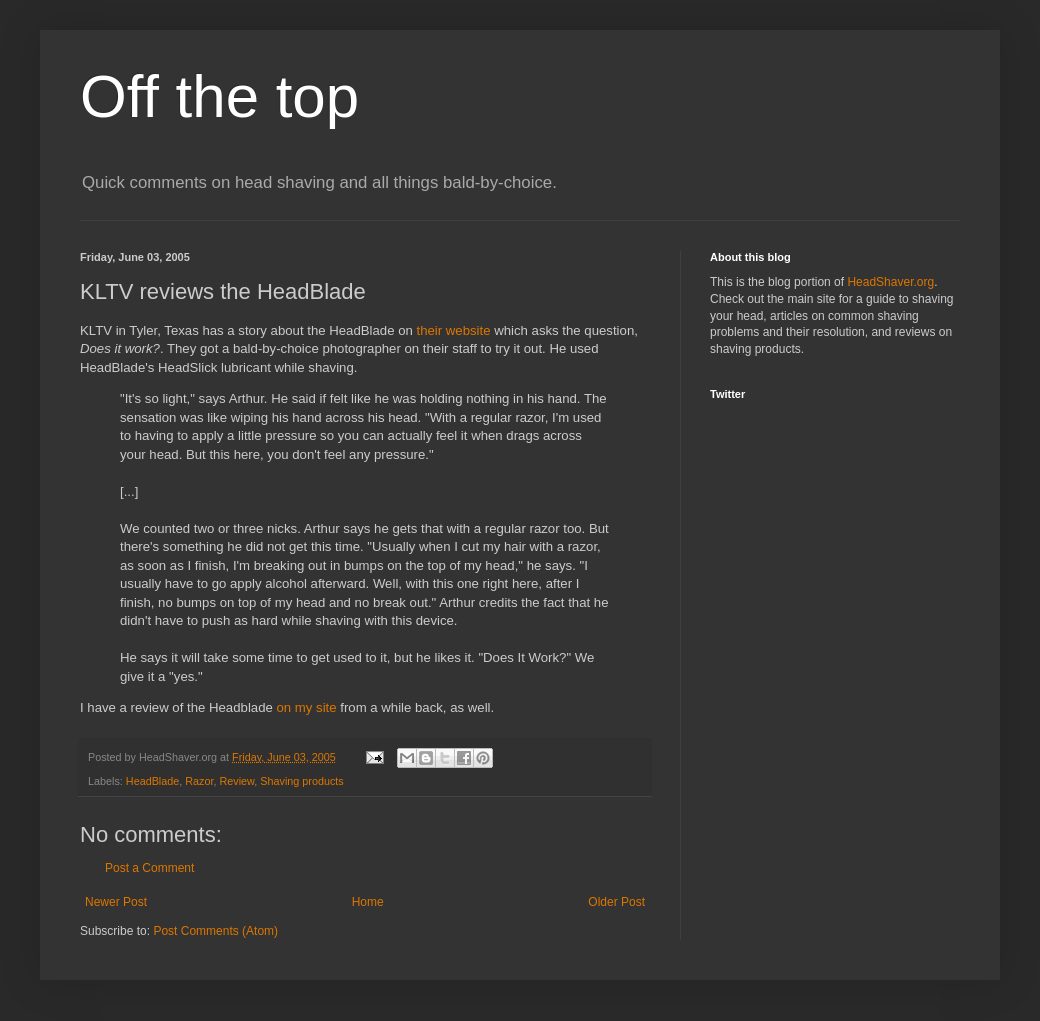 The width and height of the screenshot is (1040, 1021). Describe the element at coordinates (219, 96) in the screenshot. I see `Off the top` at that location.